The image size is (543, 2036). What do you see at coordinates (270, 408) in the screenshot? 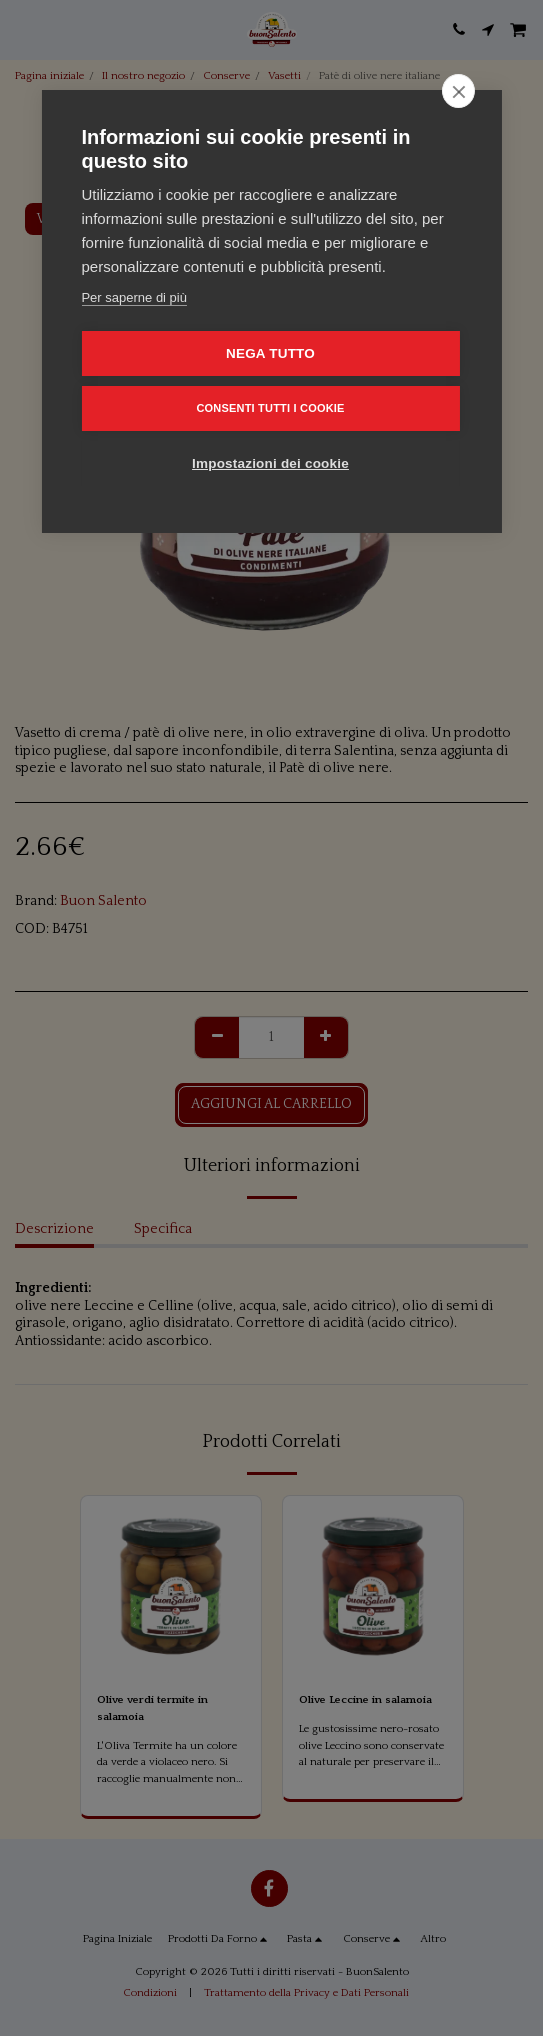
I see `Consenti tutti i cookie` at bounding box center [270, 408].